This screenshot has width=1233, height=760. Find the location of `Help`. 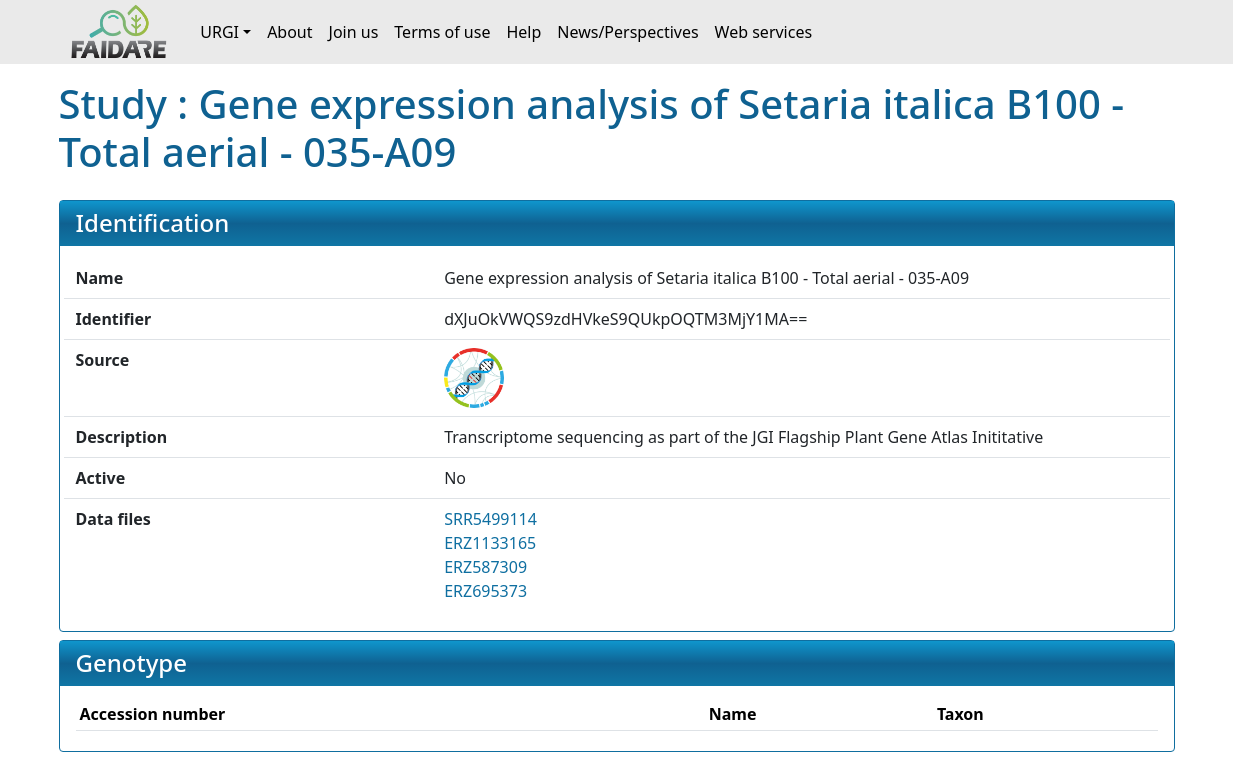

Help is located at coordinates (523, 32).